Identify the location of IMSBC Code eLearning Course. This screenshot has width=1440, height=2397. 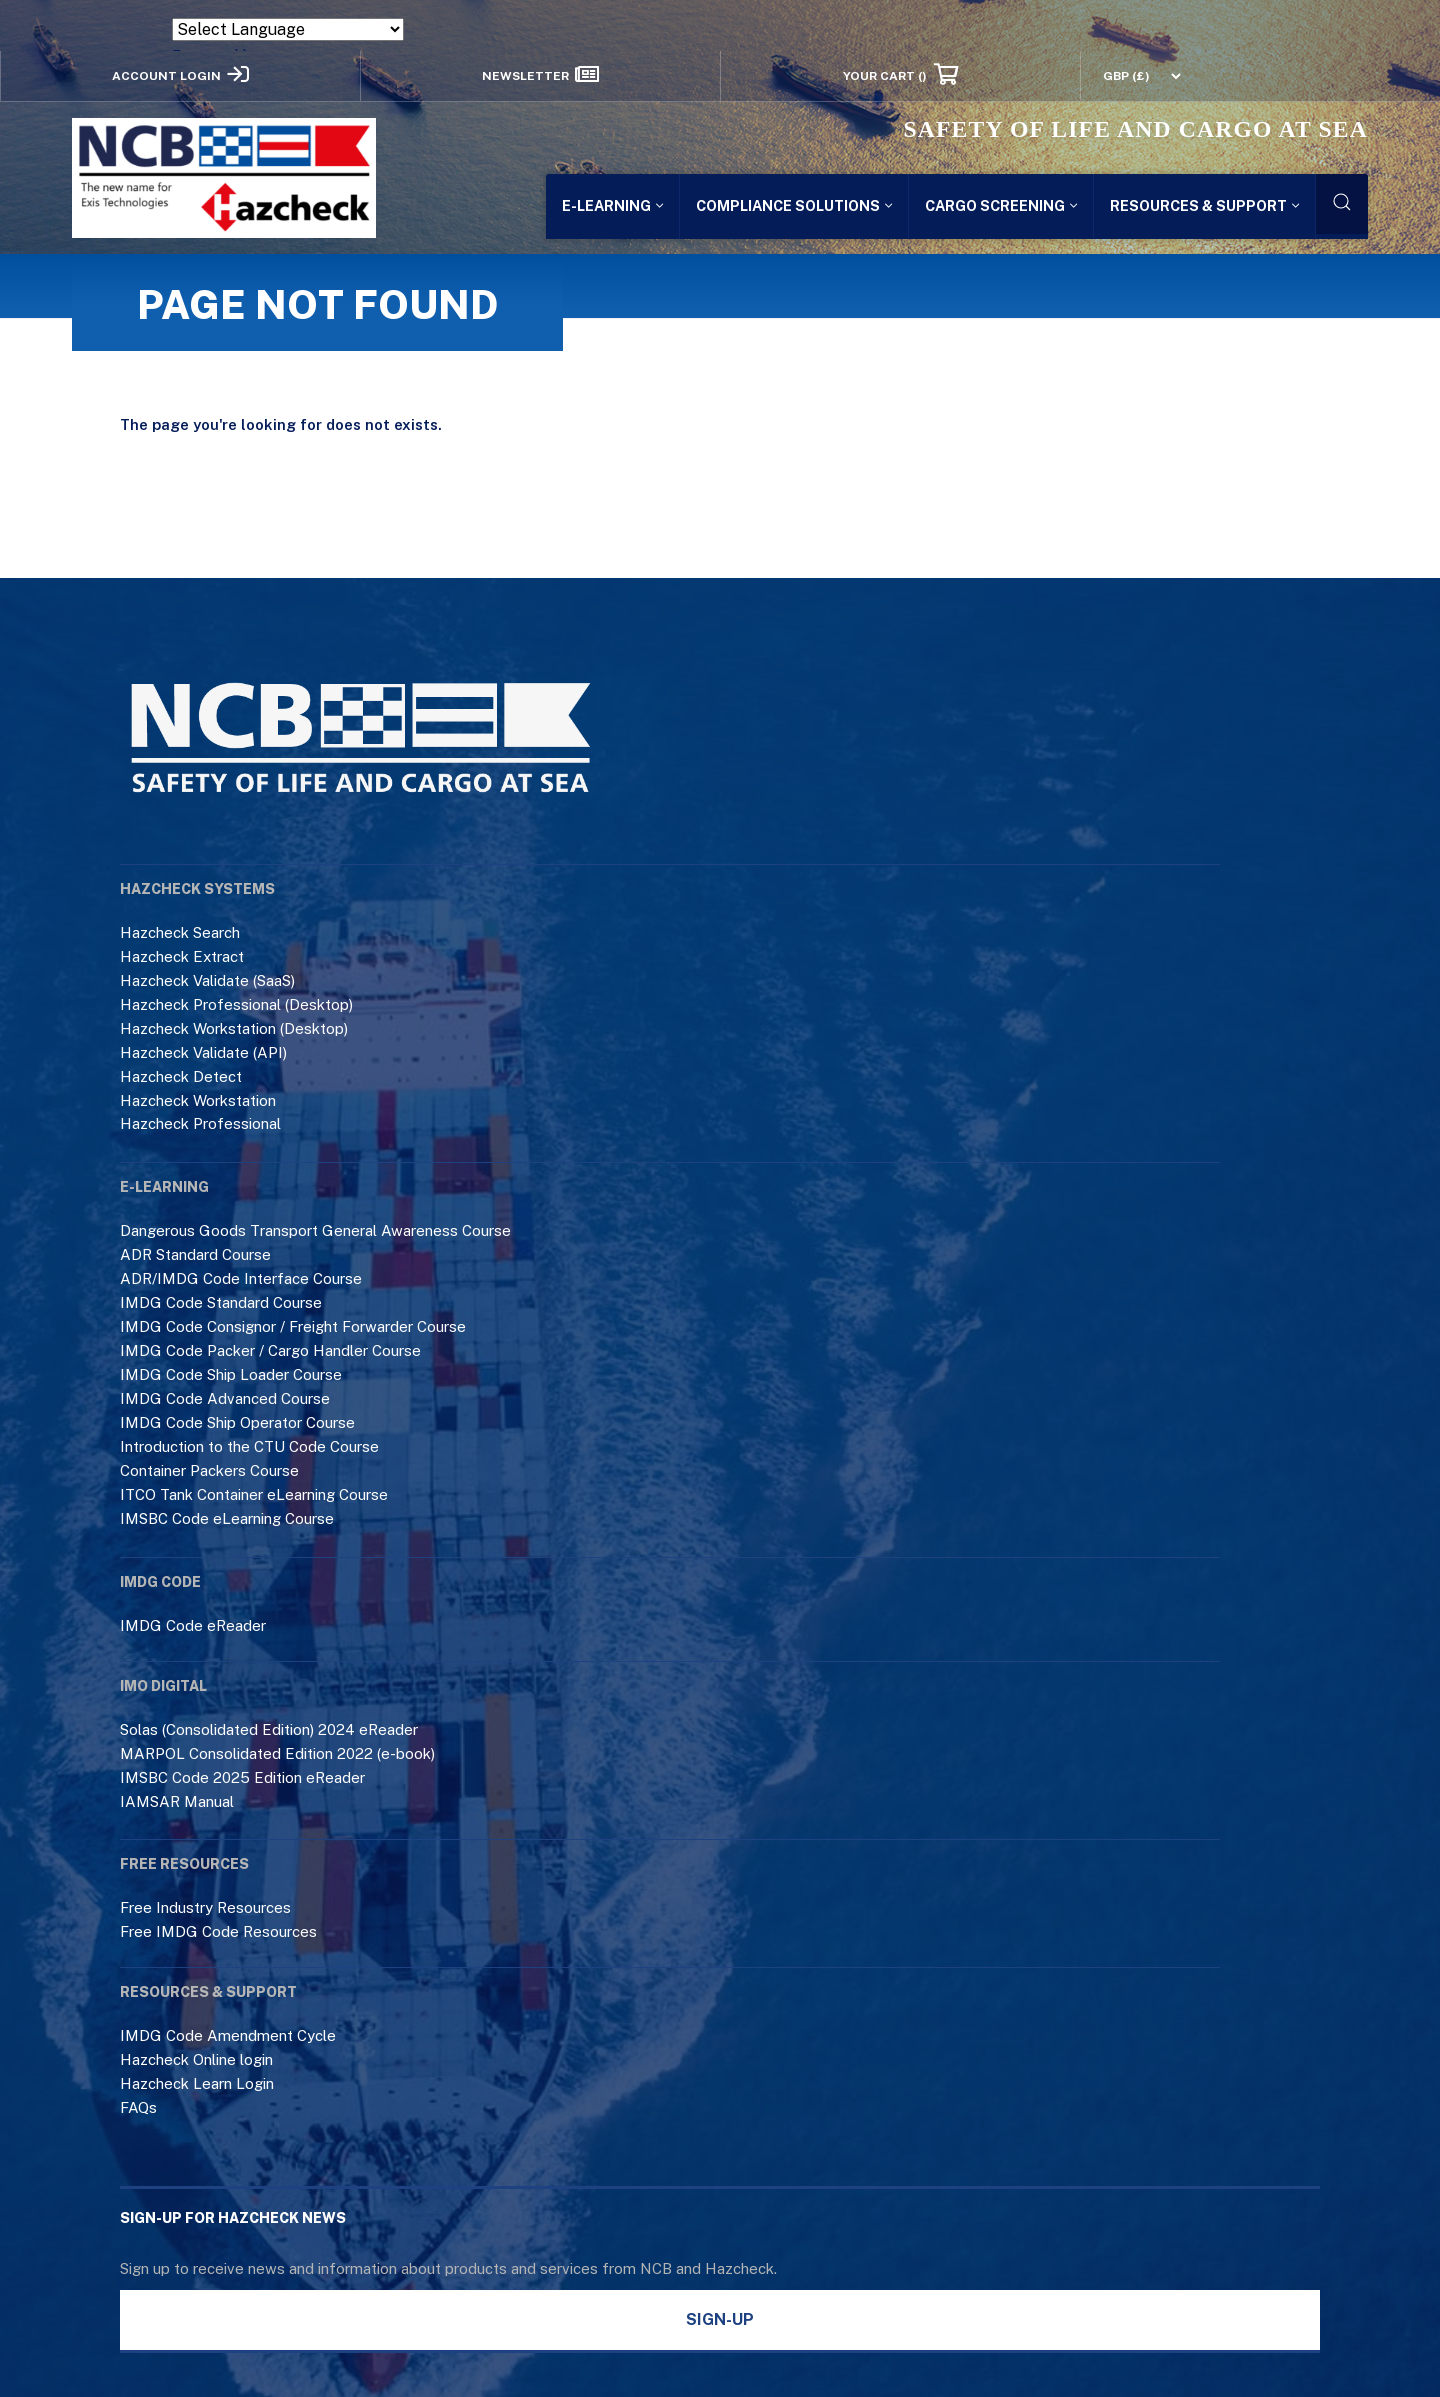
(227, 1518).